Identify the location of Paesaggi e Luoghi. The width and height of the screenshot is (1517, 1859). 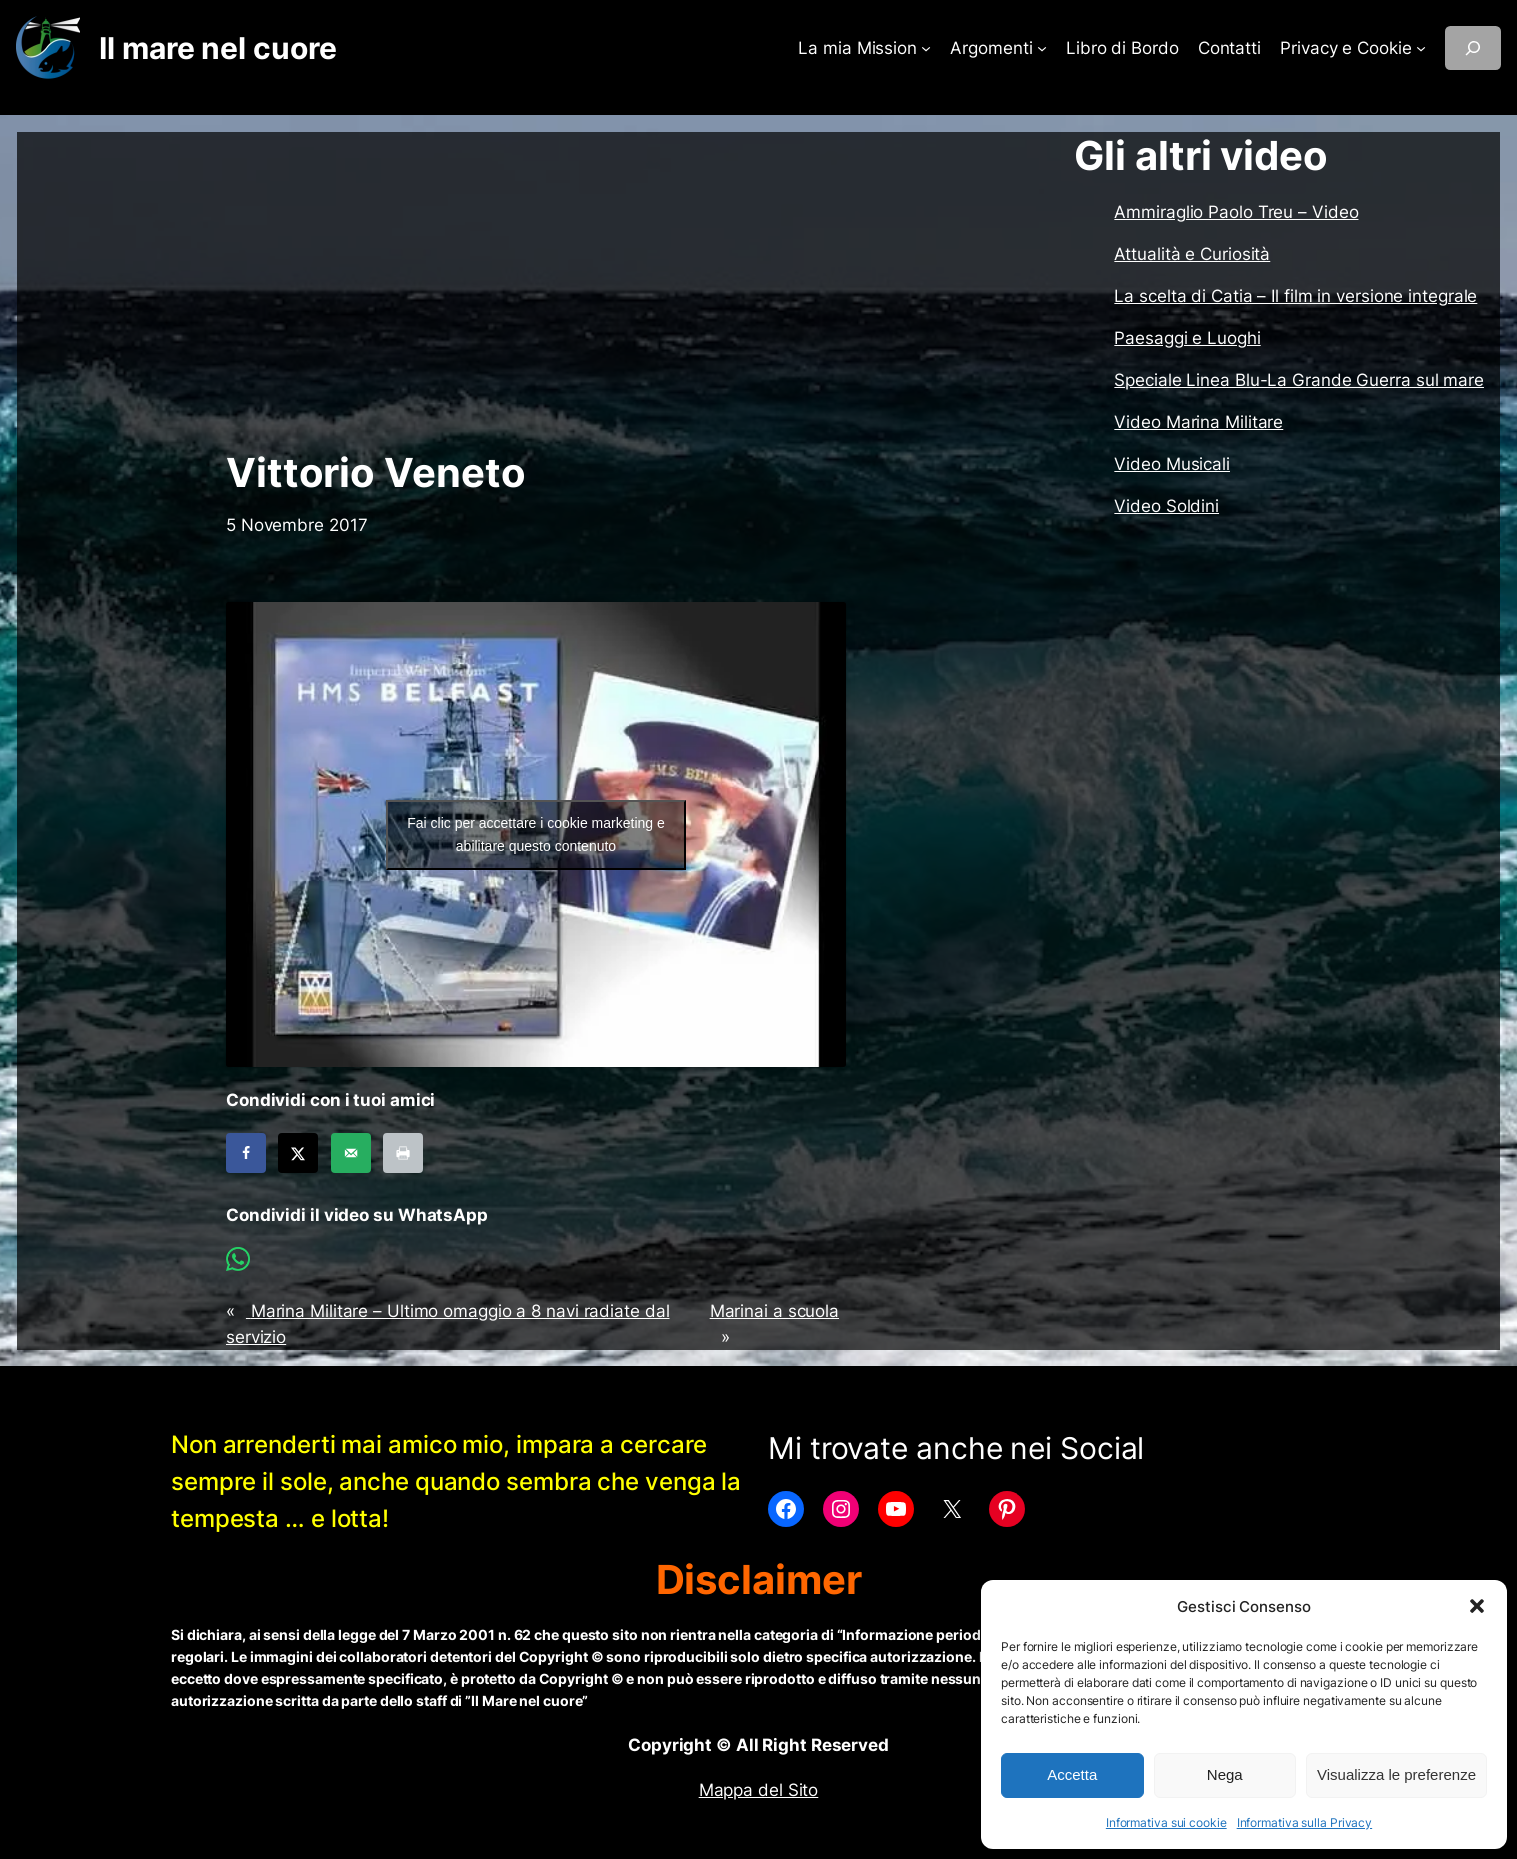
(1187, 338).